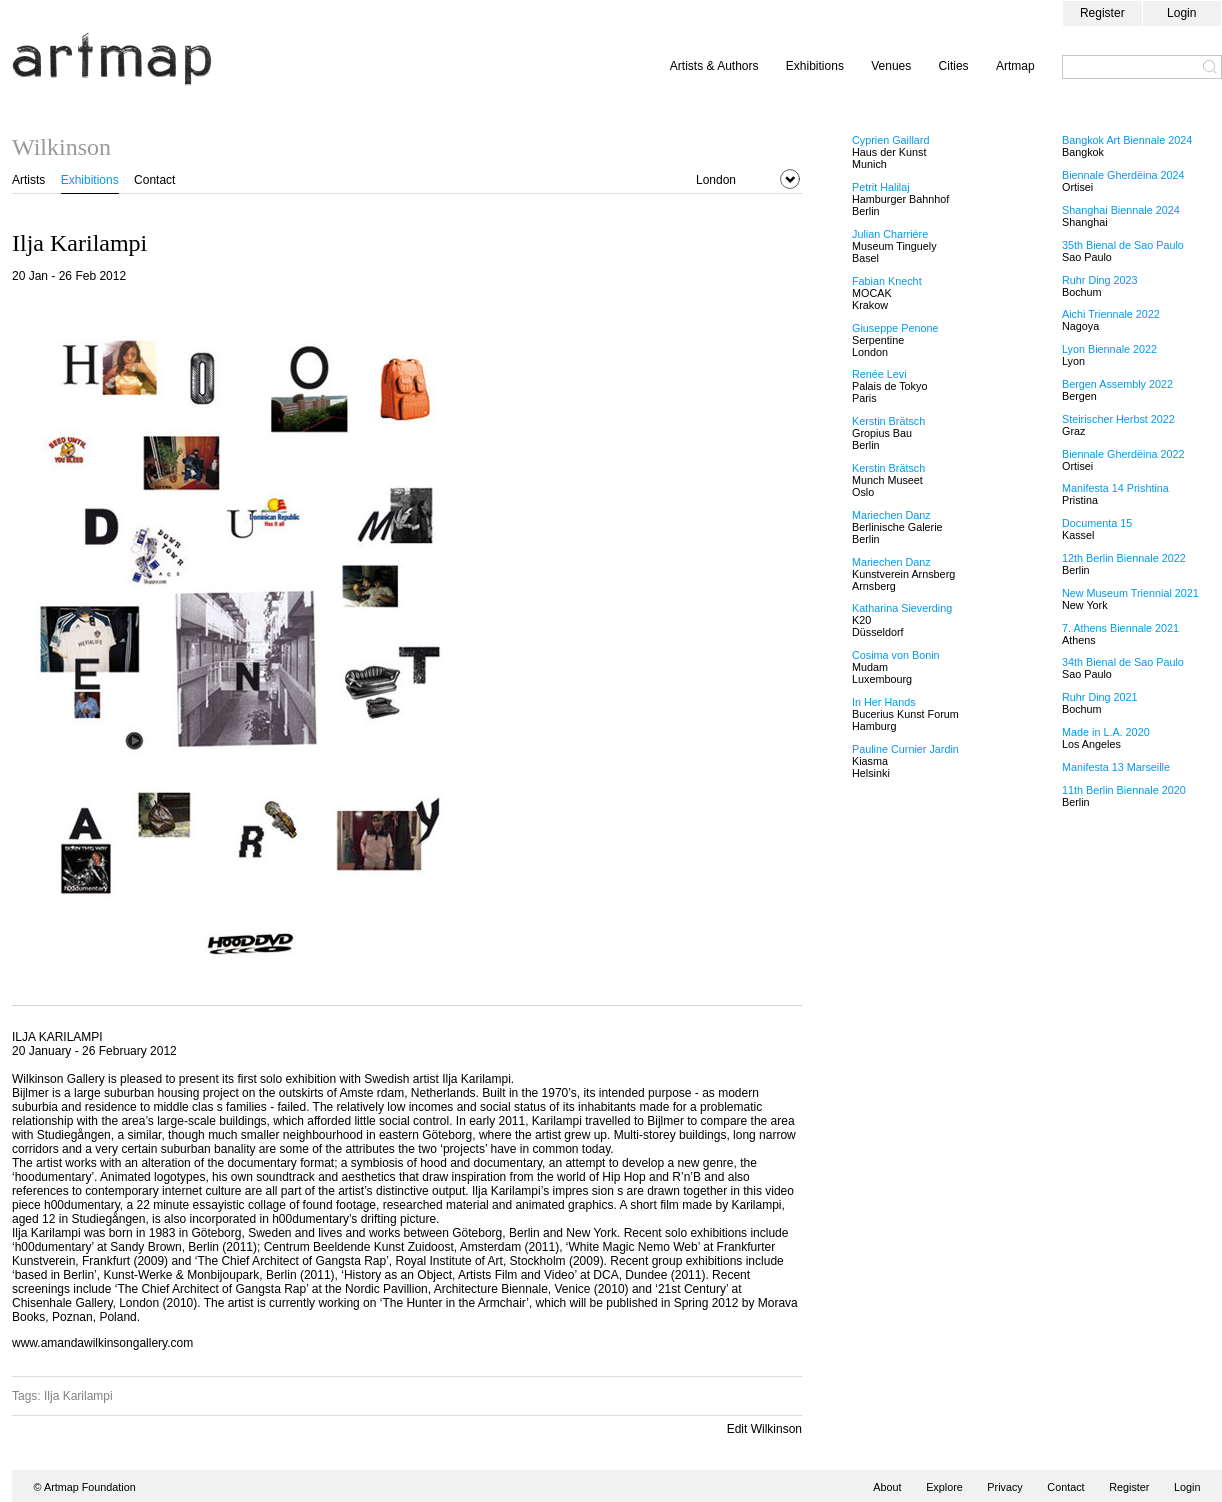 Image resolution: width=1222 pixels, height=1502 pixels. Describe the element at coordinates (887, 281) in the screenshot. I see `Fabian Knecht` at that location.